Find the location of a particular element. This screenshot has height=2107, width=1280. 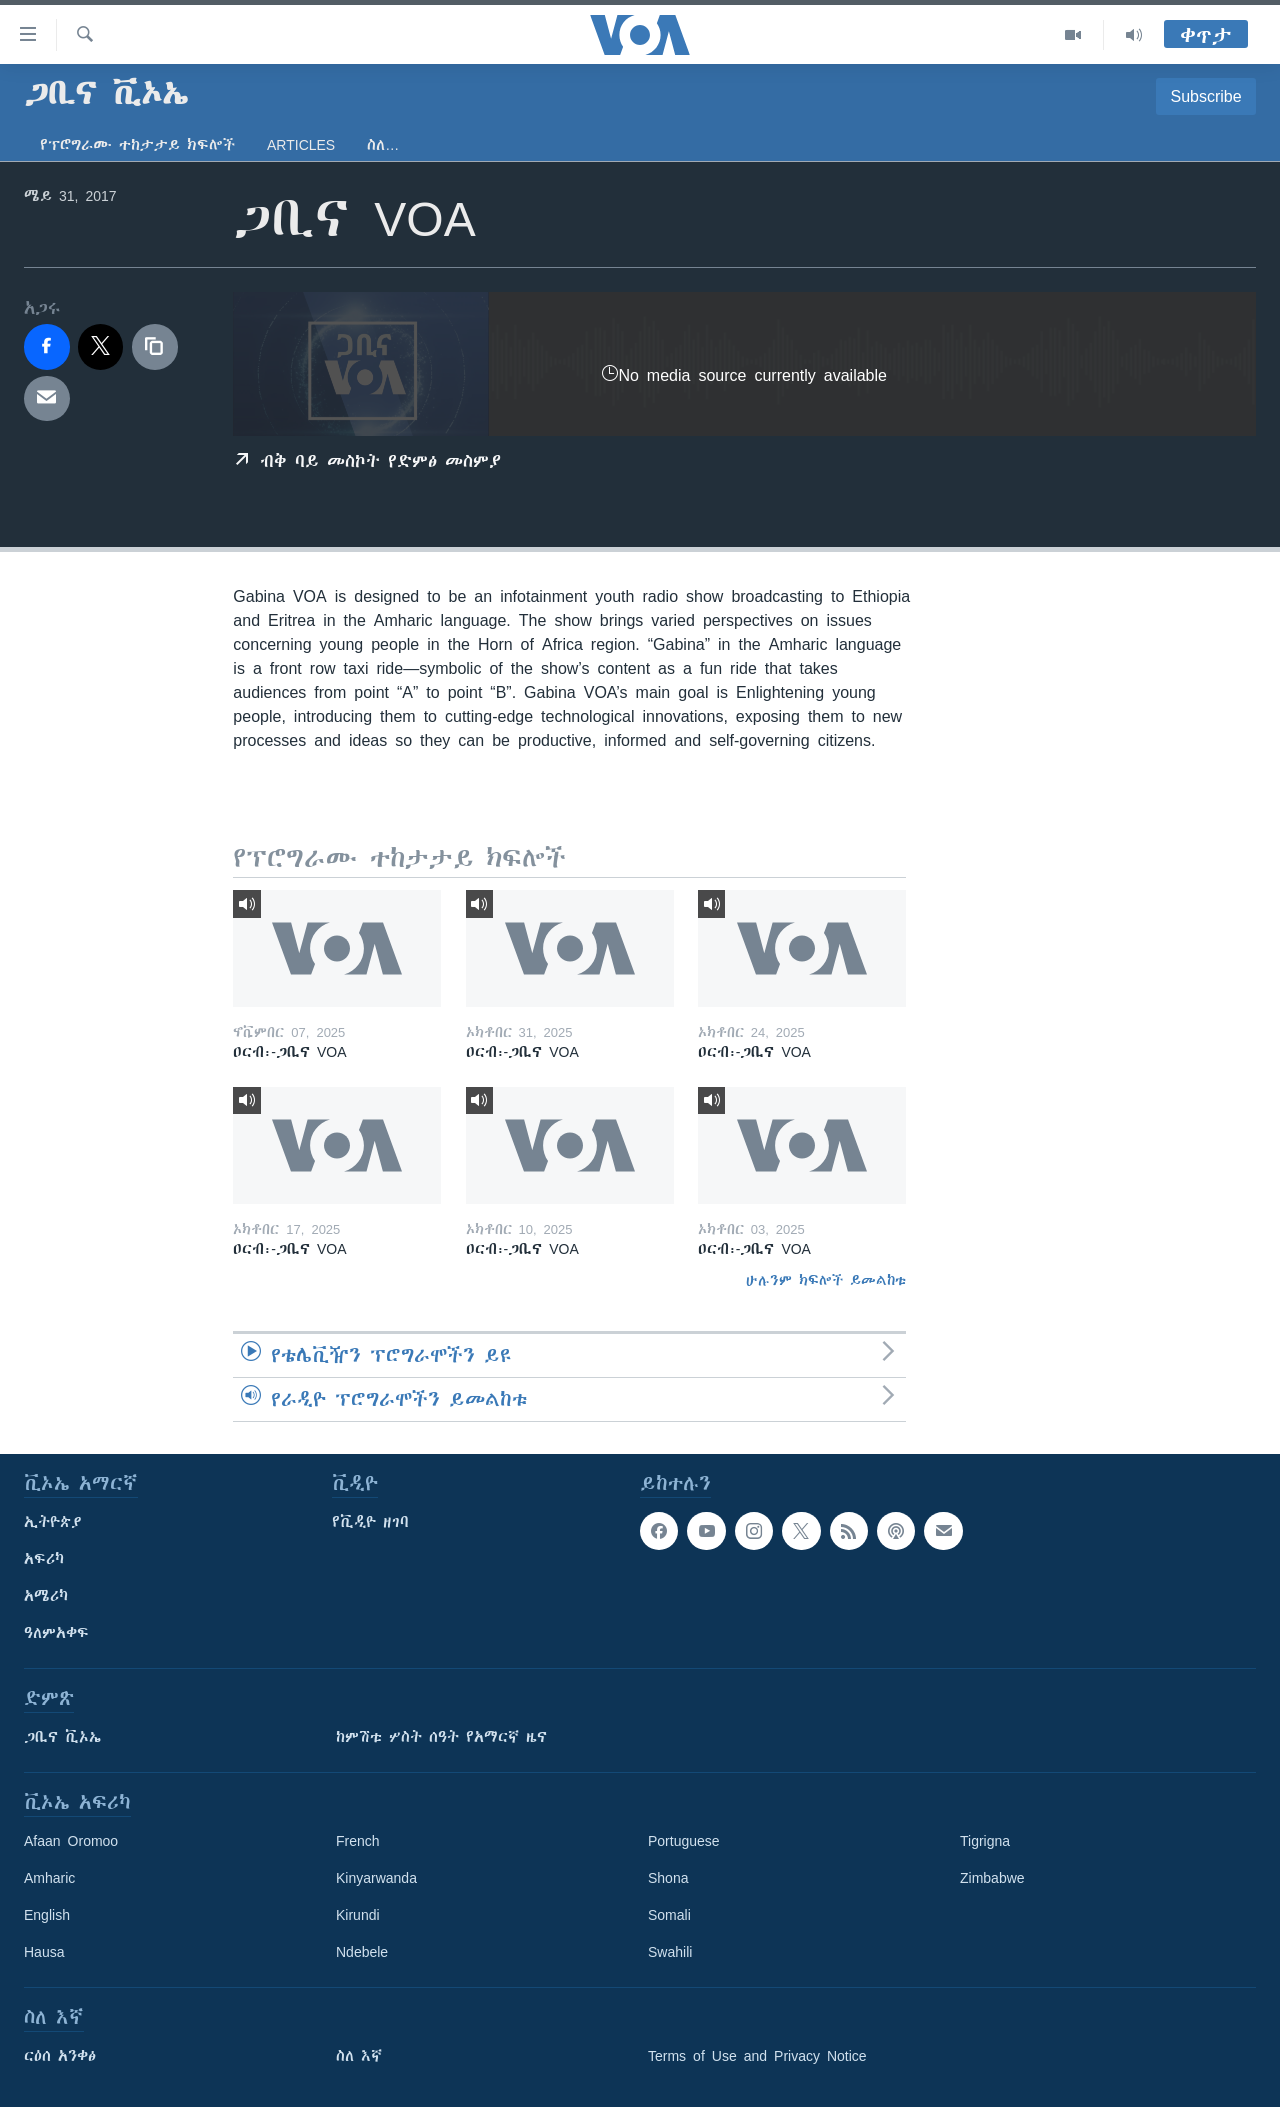

Zimbabwe is located at coordinates (992, 1878).